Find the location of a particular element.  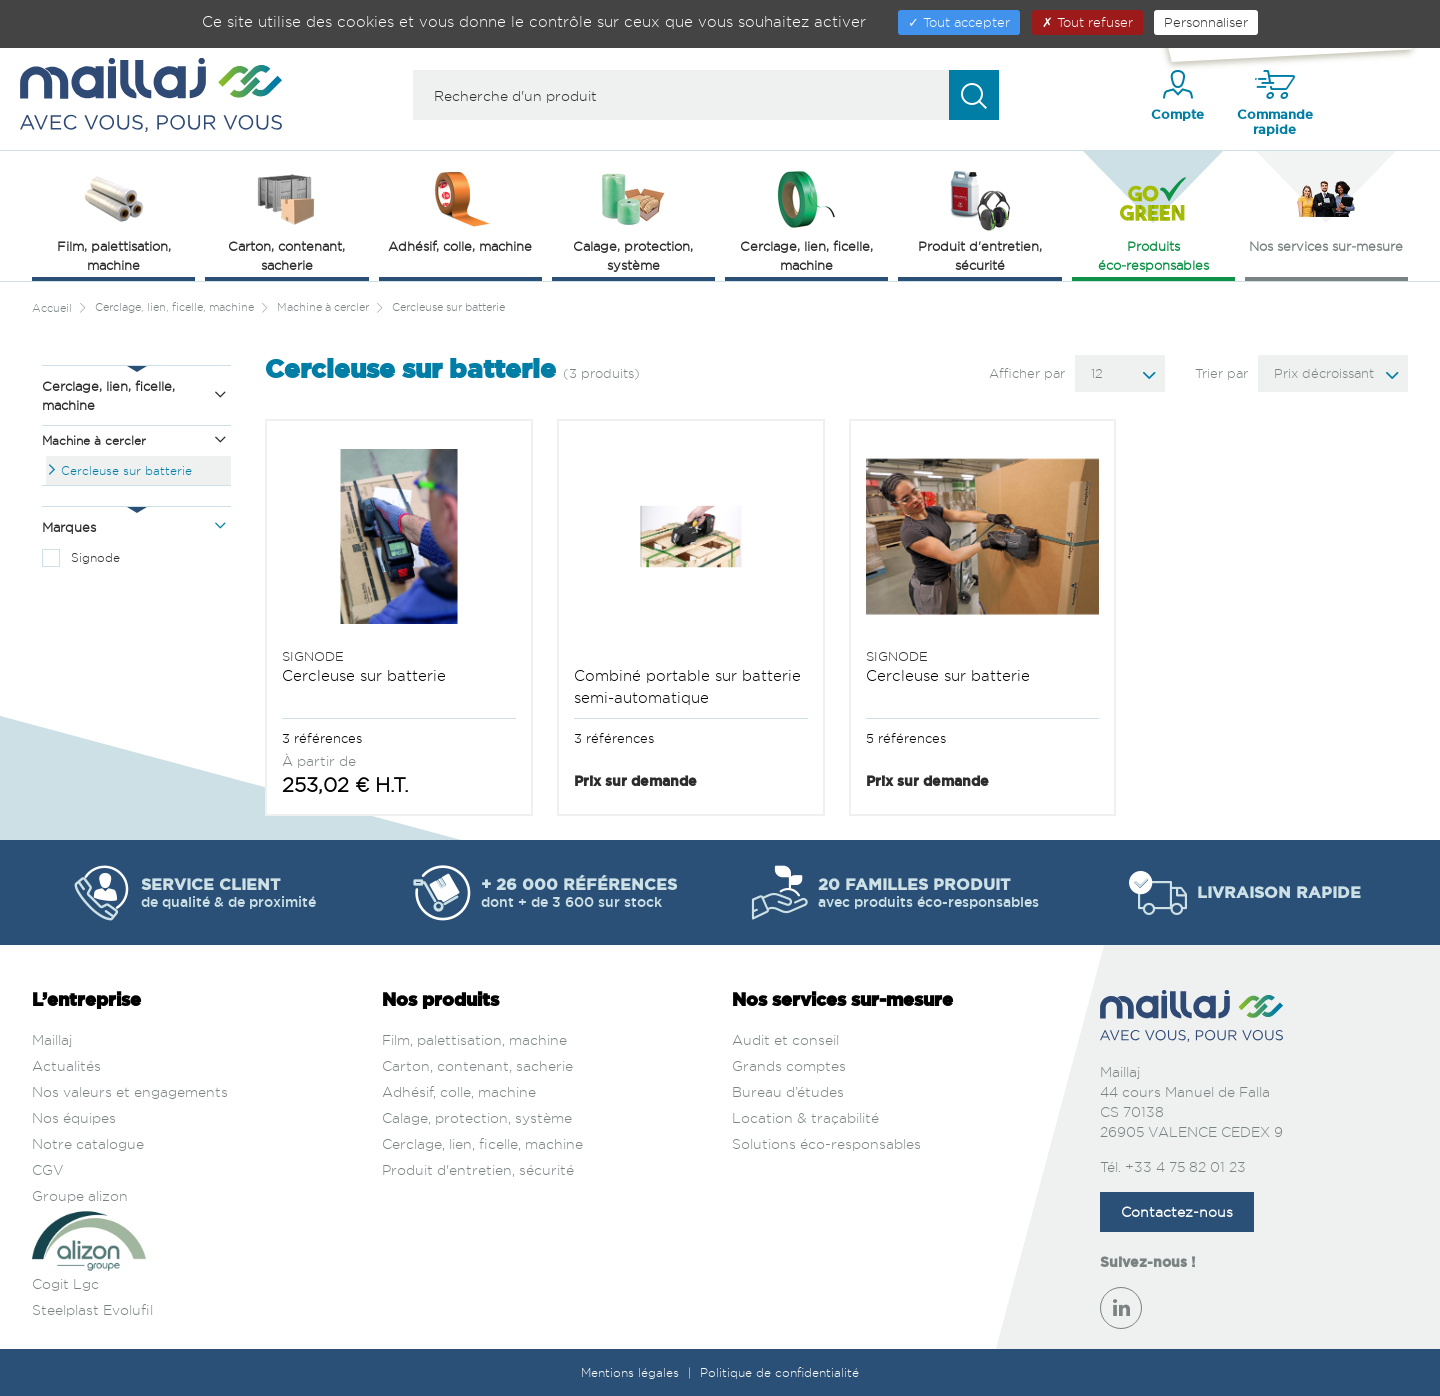

CGV is located at coordinates (48, 1169).